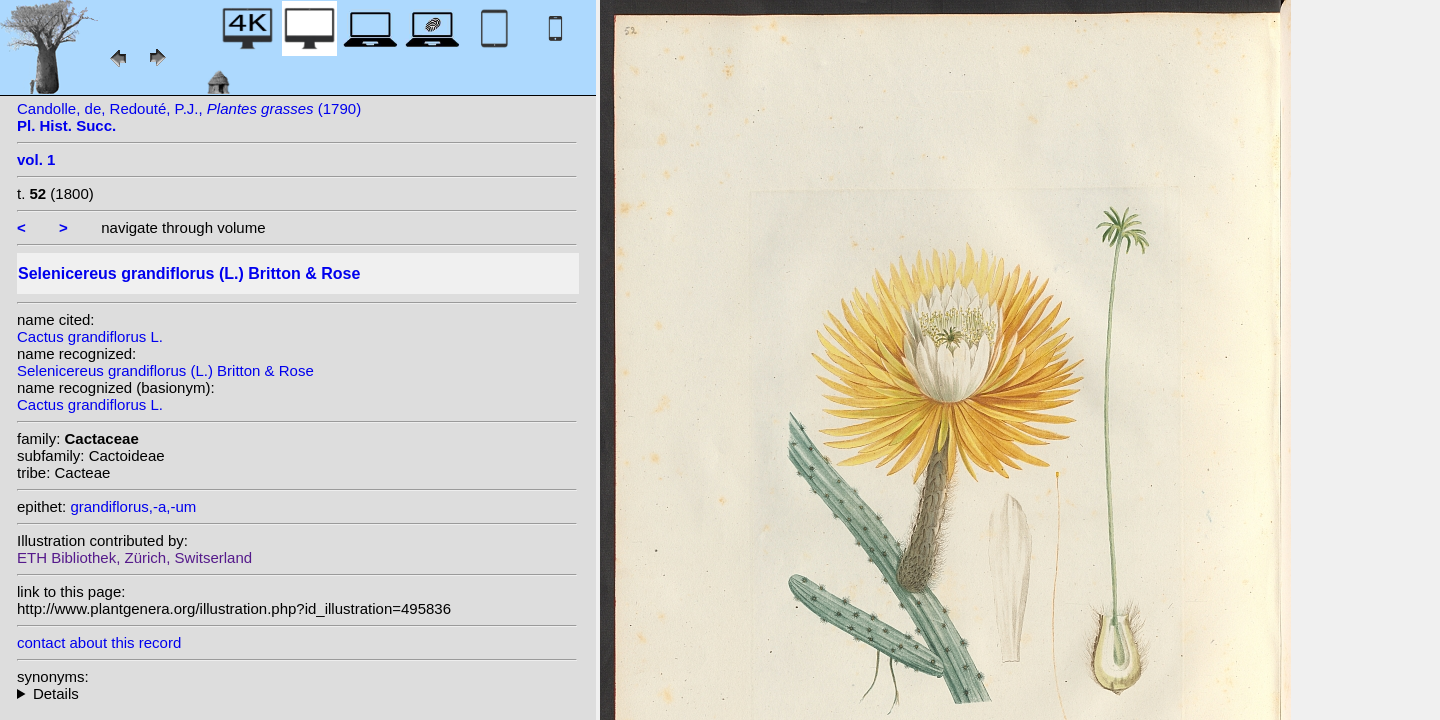  What do you see at coordinates (133, 506) in the screenshot?
I see `grandiflorus,-a,-um` at bounding box center [133, 506].